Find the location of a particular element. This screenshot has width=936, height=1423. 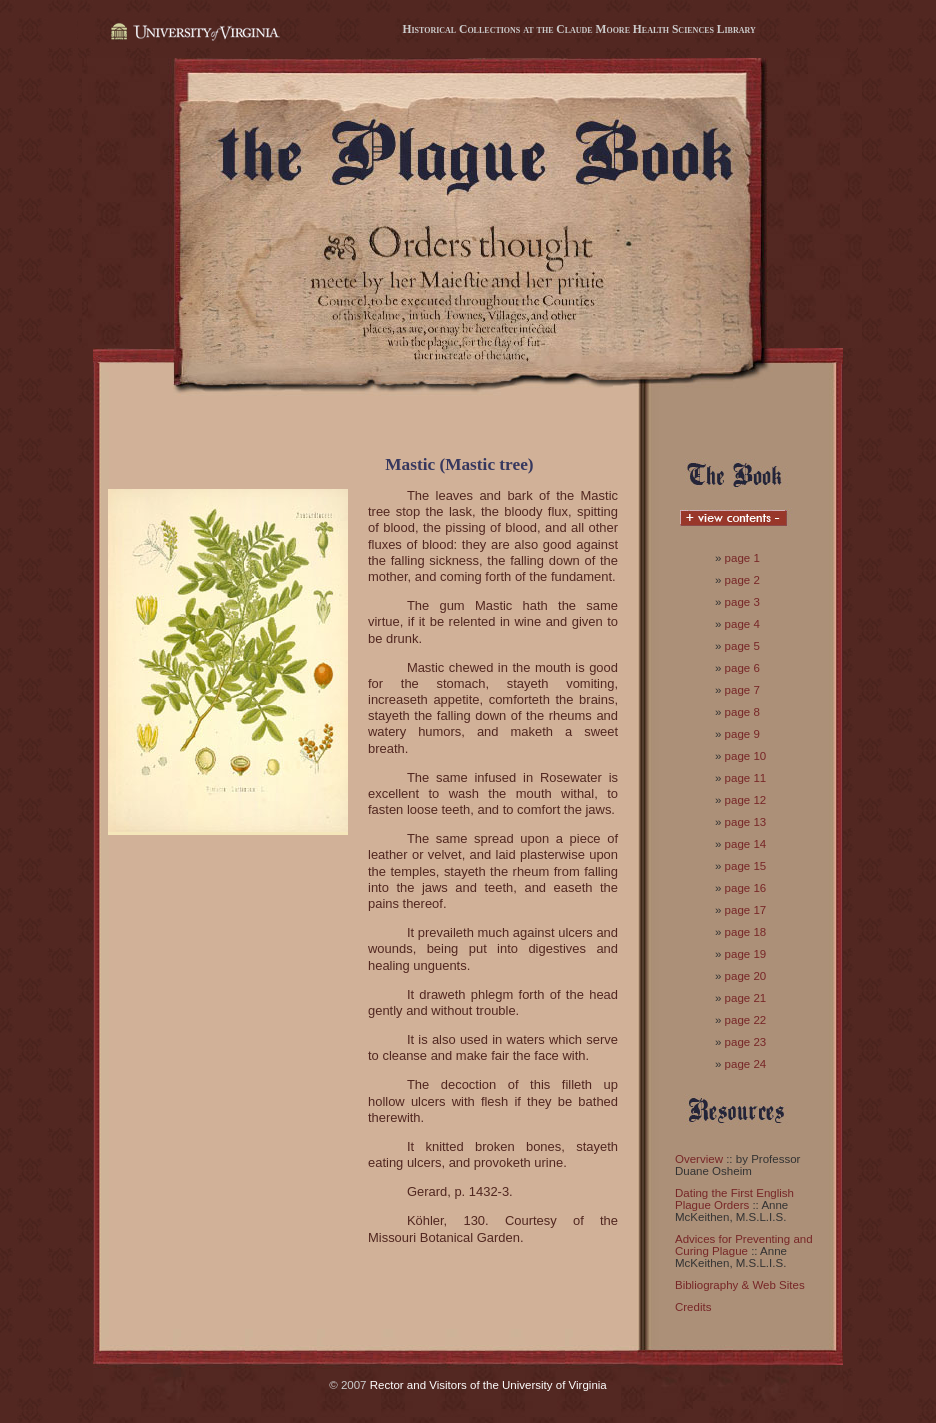

page 20 is located at coordinates (746, 976).